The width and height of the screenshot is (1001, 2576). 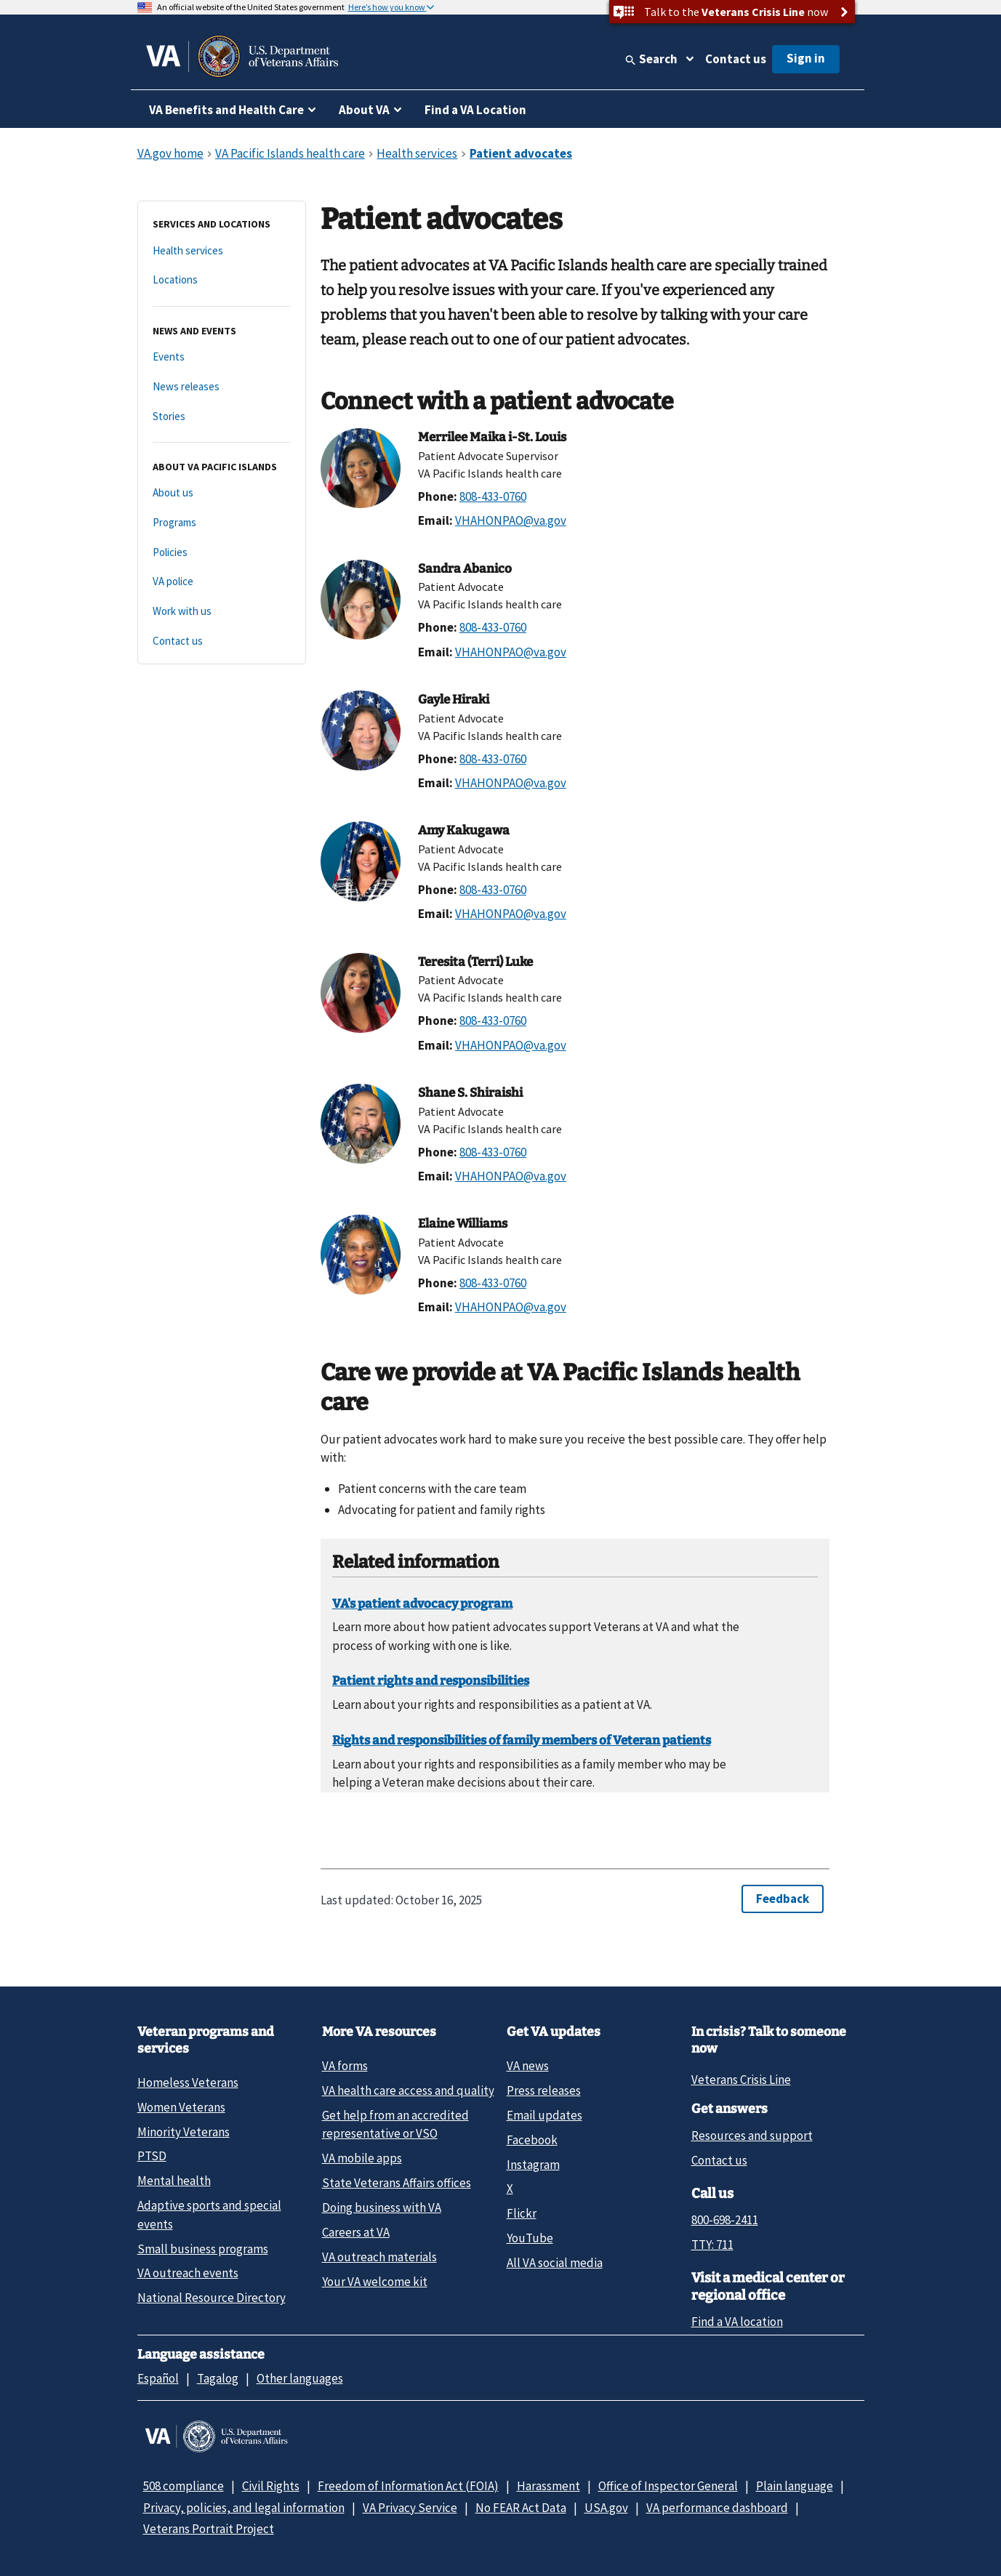 What do you see at coordinates (530, 2238) in the screenshot?
I see `YouTube` at bounding box center [530, 2238].